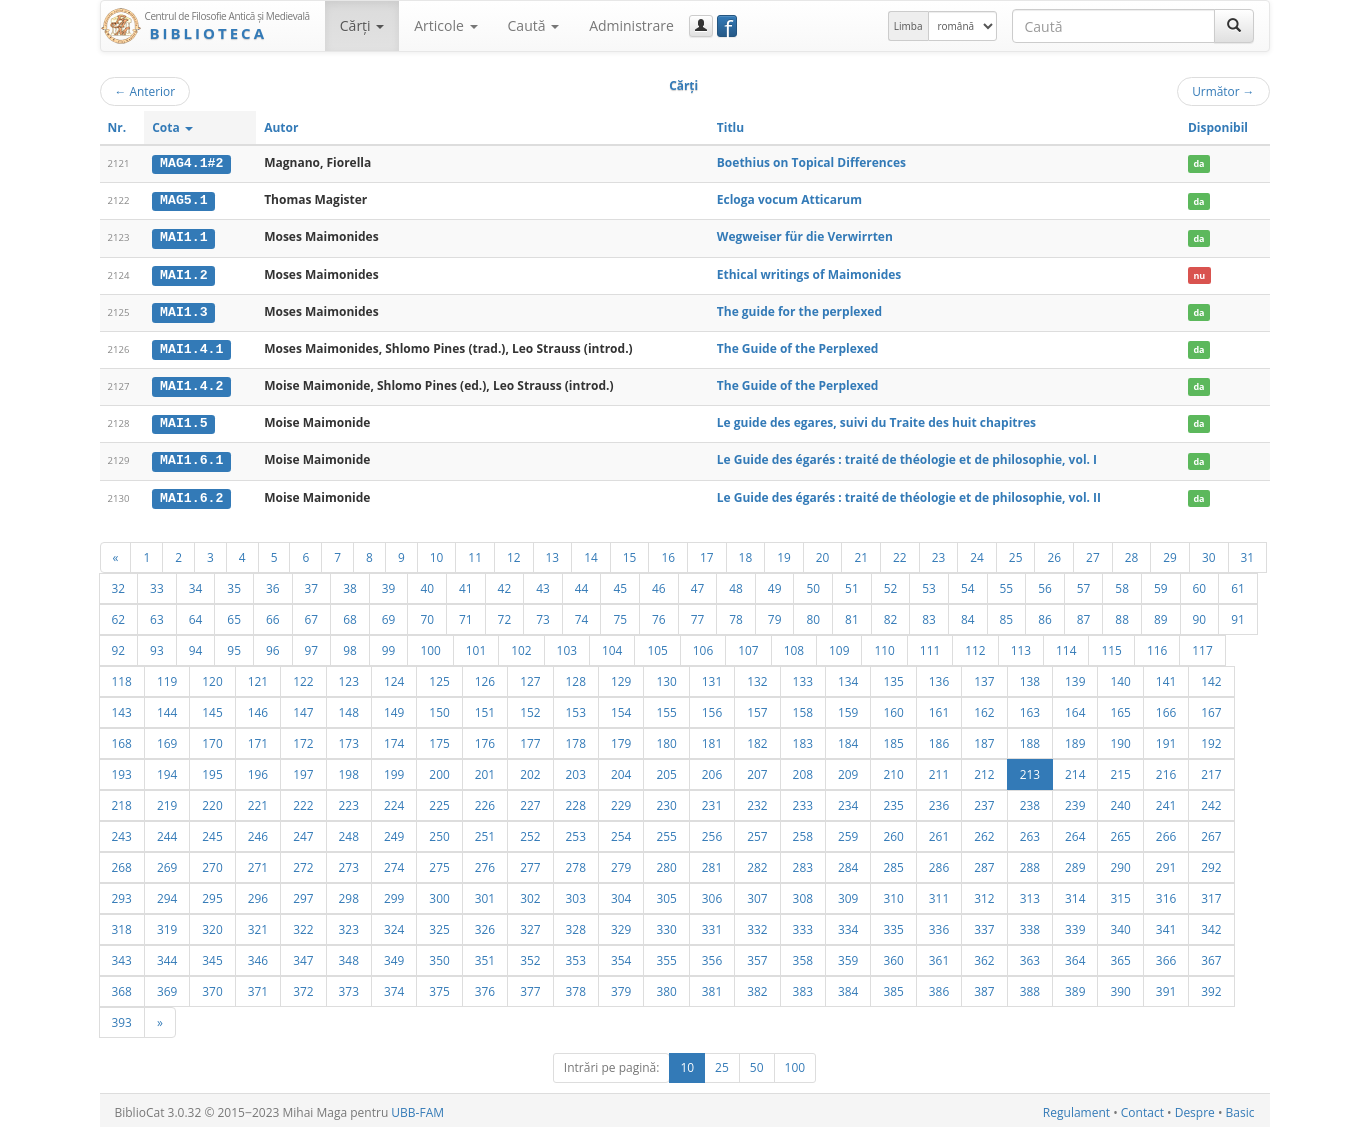  What do you see at coordinates (893, 925) in the screenshot?
I see `335` at bounding box center [893, 925].